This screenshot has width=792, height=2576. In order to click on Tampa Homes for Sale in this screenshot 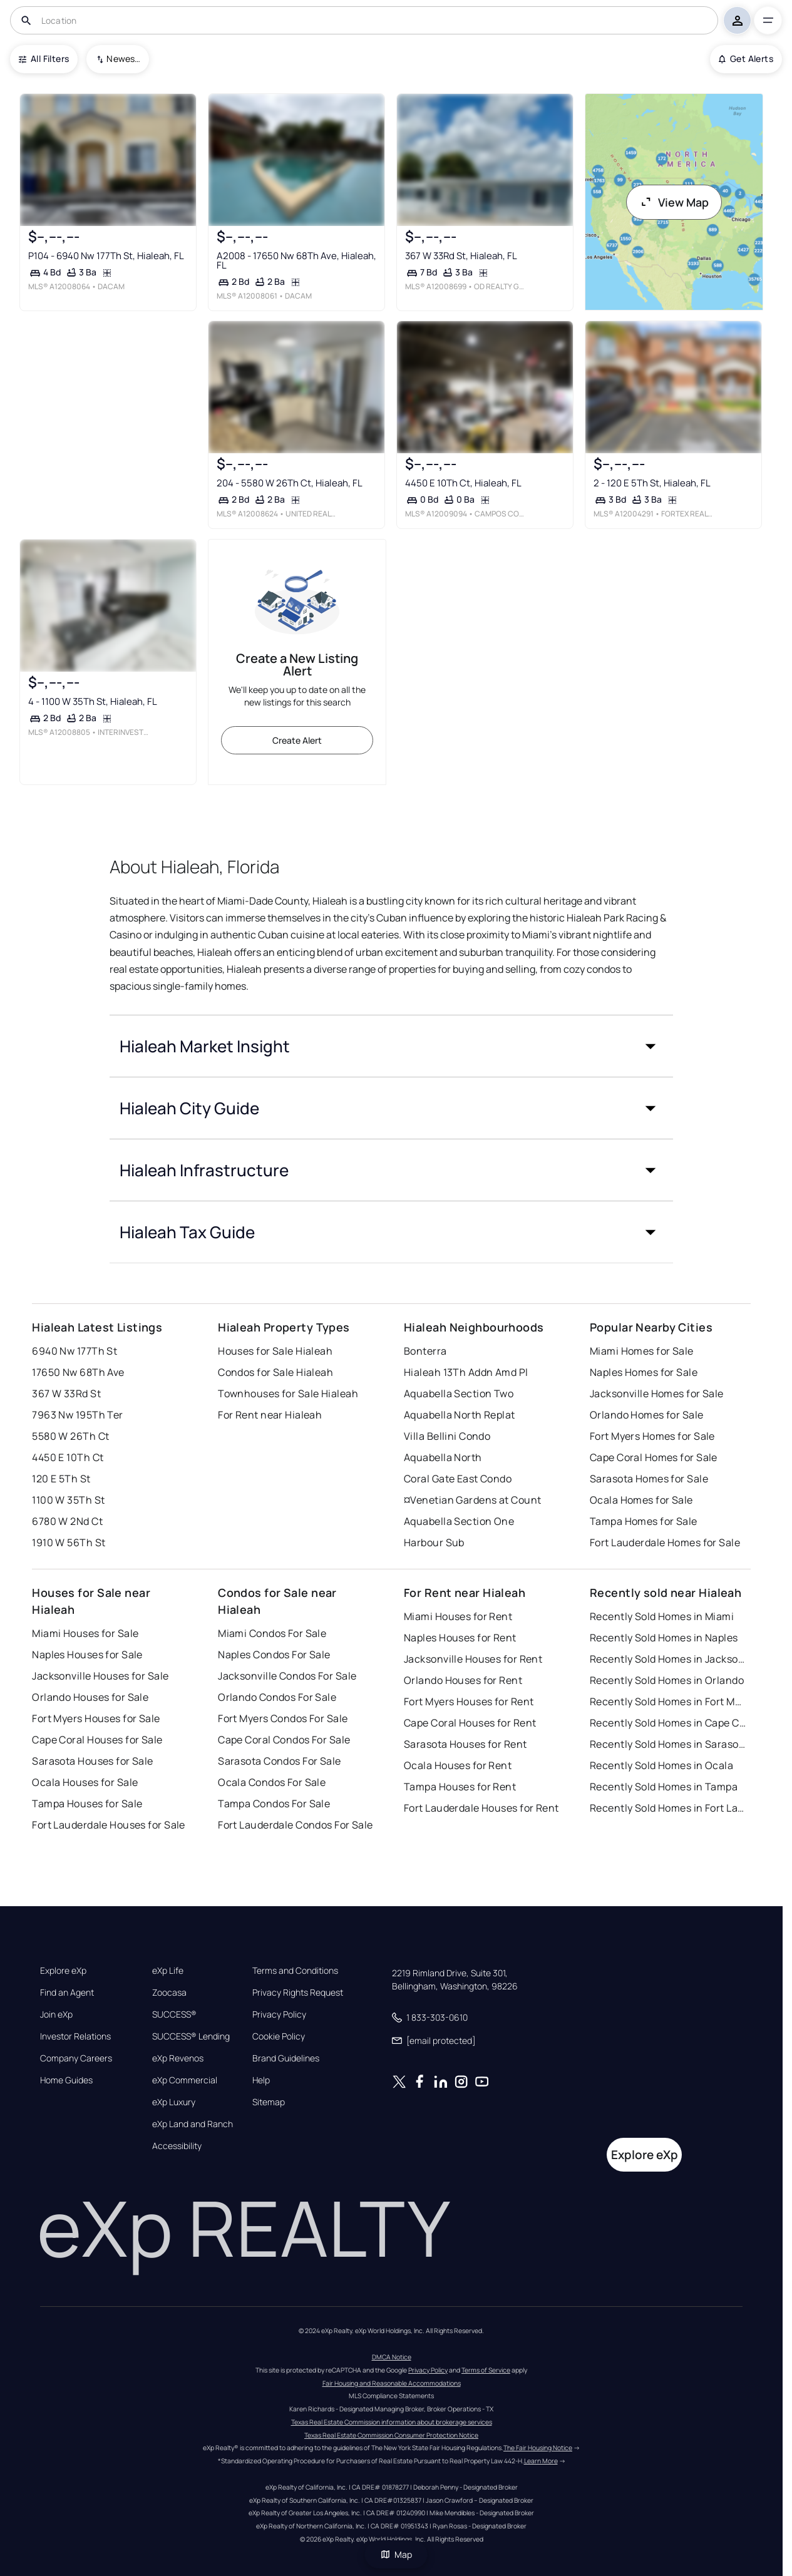, I will do `click(643, 1521)`.